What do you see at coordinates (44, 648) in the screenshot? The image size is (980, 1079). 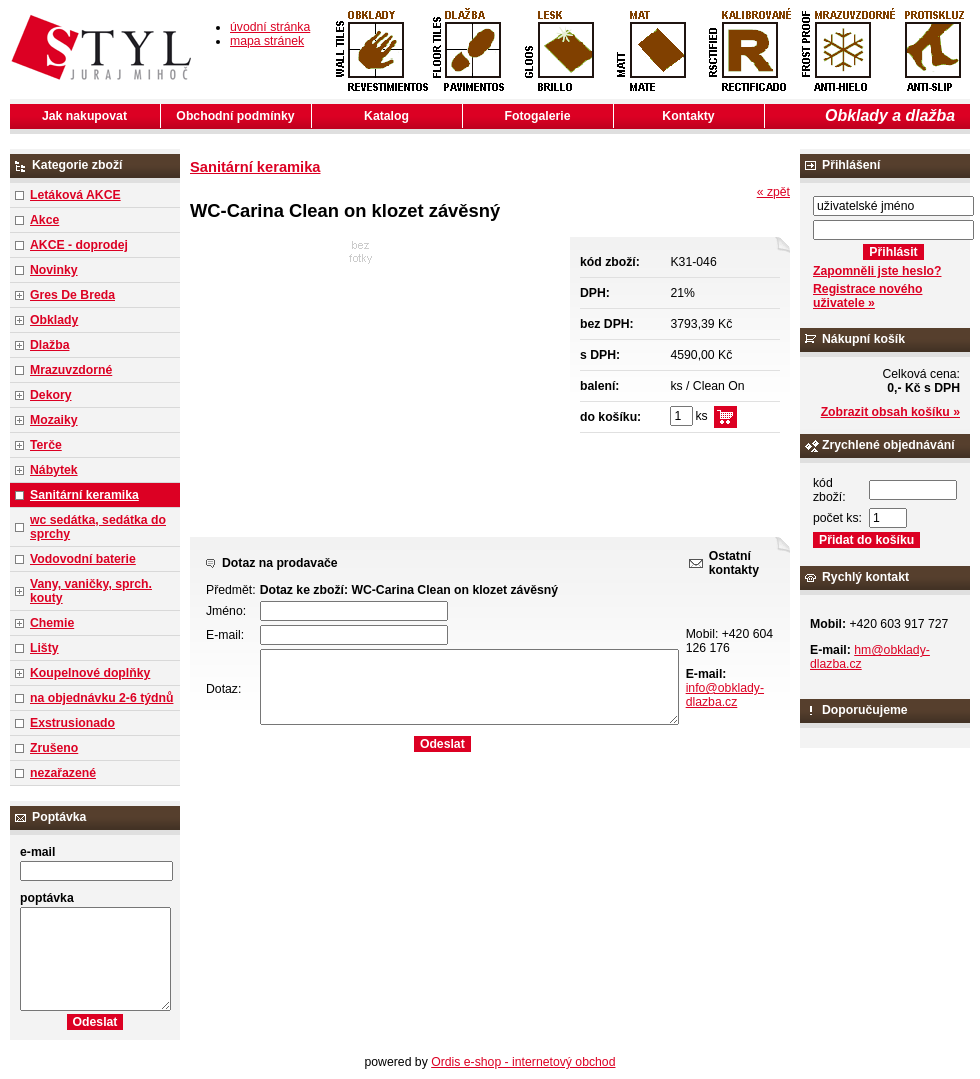 I see `Lišty` at bounding box center [44, 648].